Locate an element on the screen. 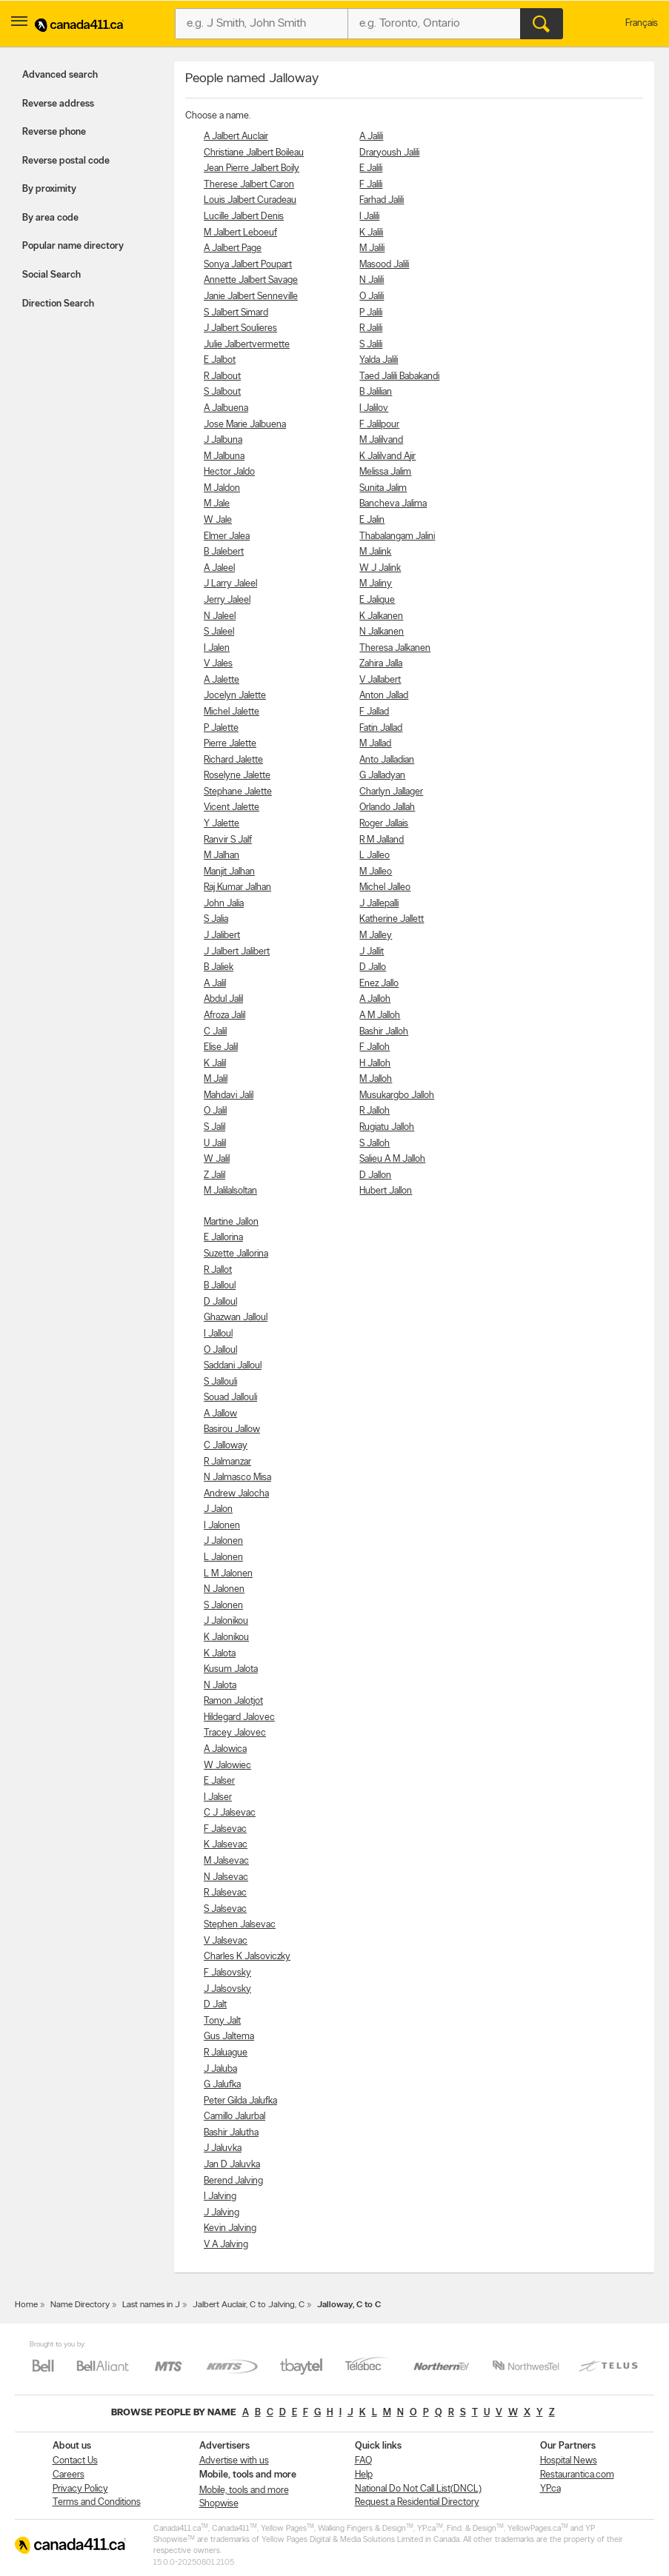 This screenshot has height=2576, width=669. J Jalonikou is located at coordinates (226, 1621).